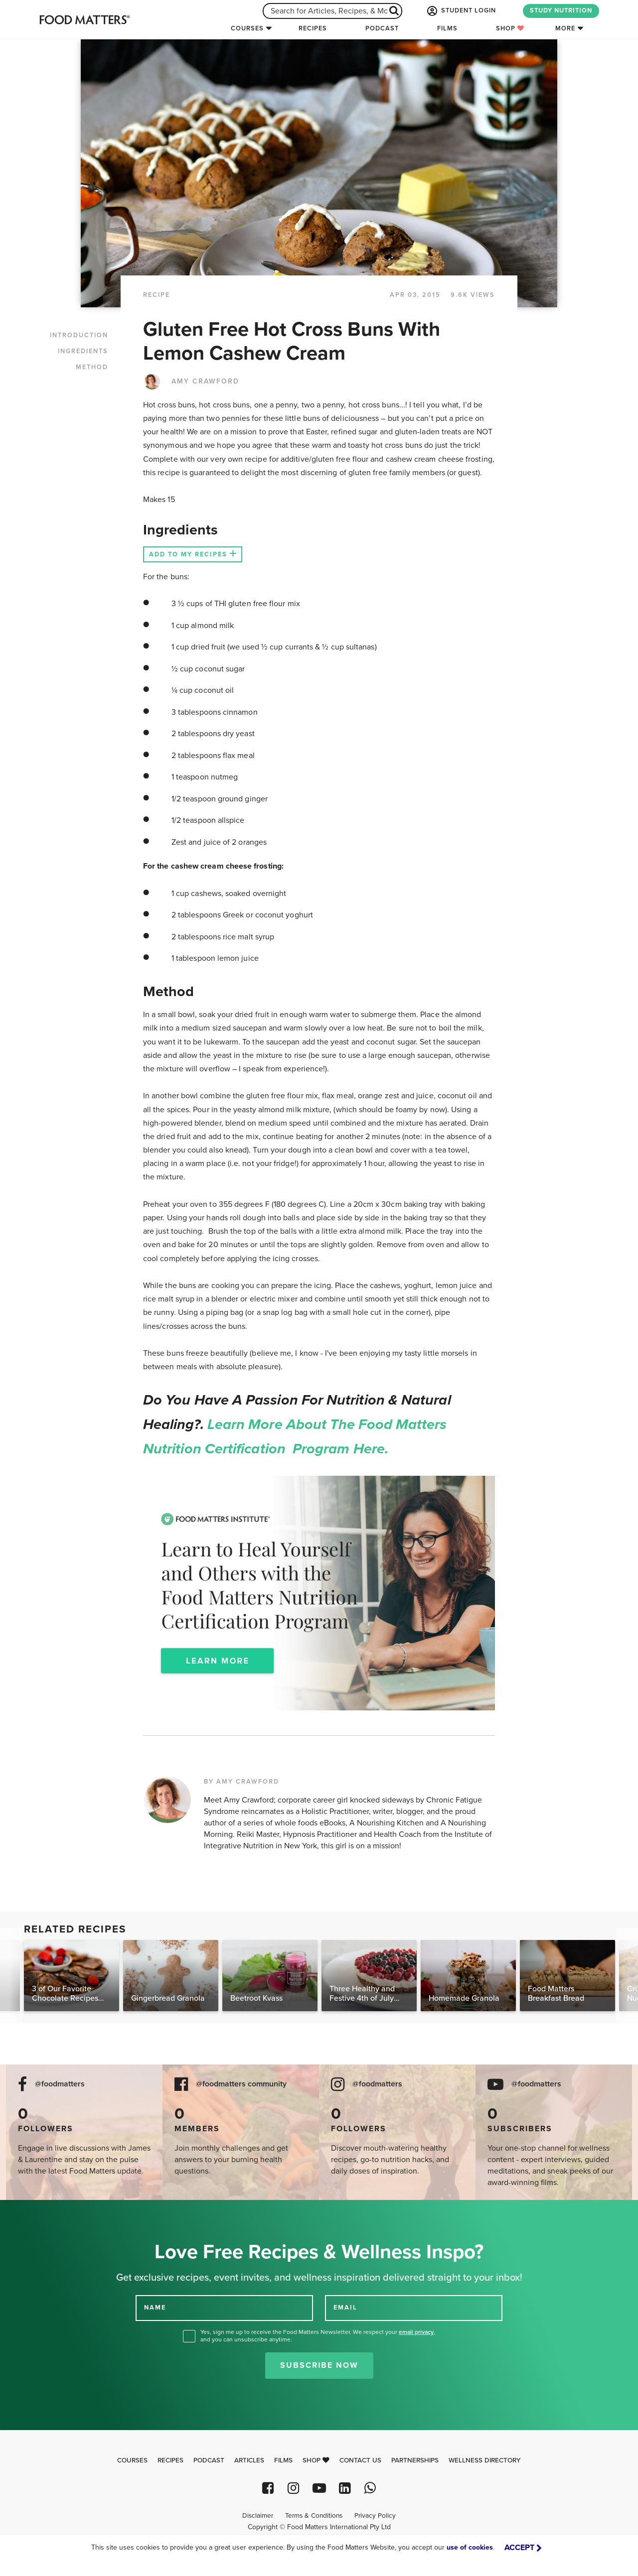  I want to click on More, so click(565, 28).